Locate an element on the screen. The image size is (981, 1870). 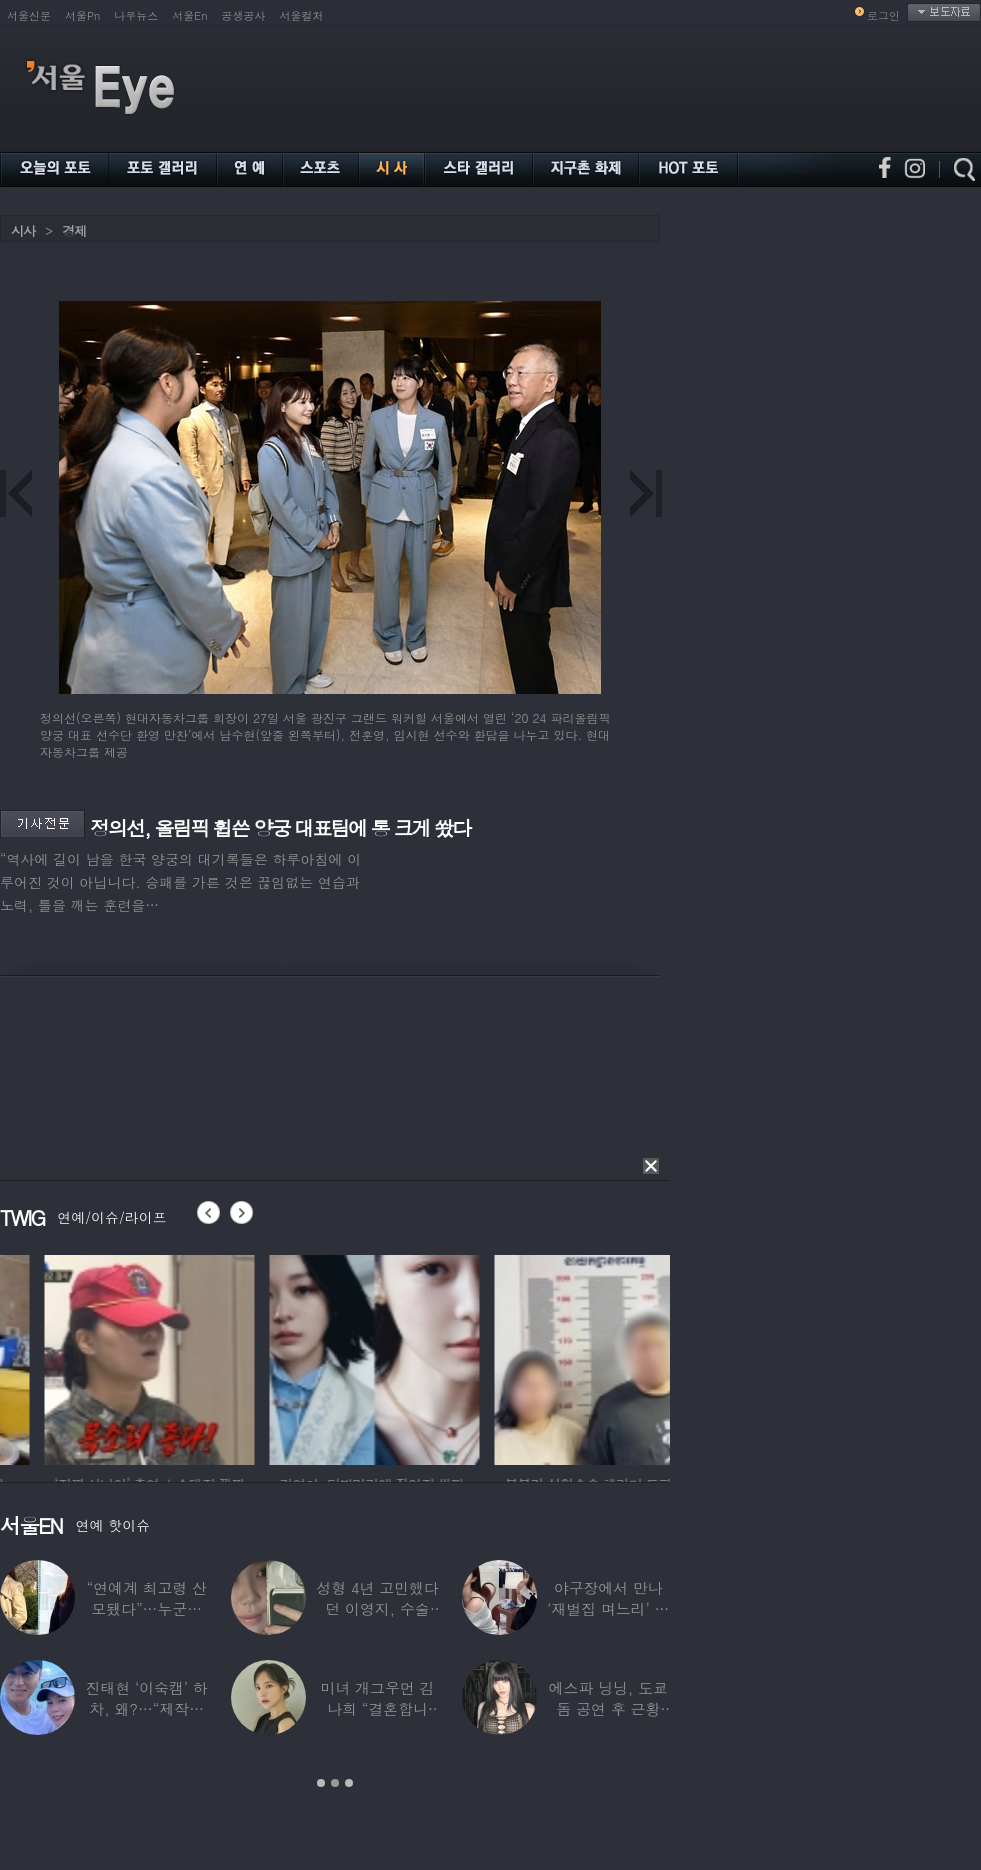
경제 is located at coordinates (74, 230).